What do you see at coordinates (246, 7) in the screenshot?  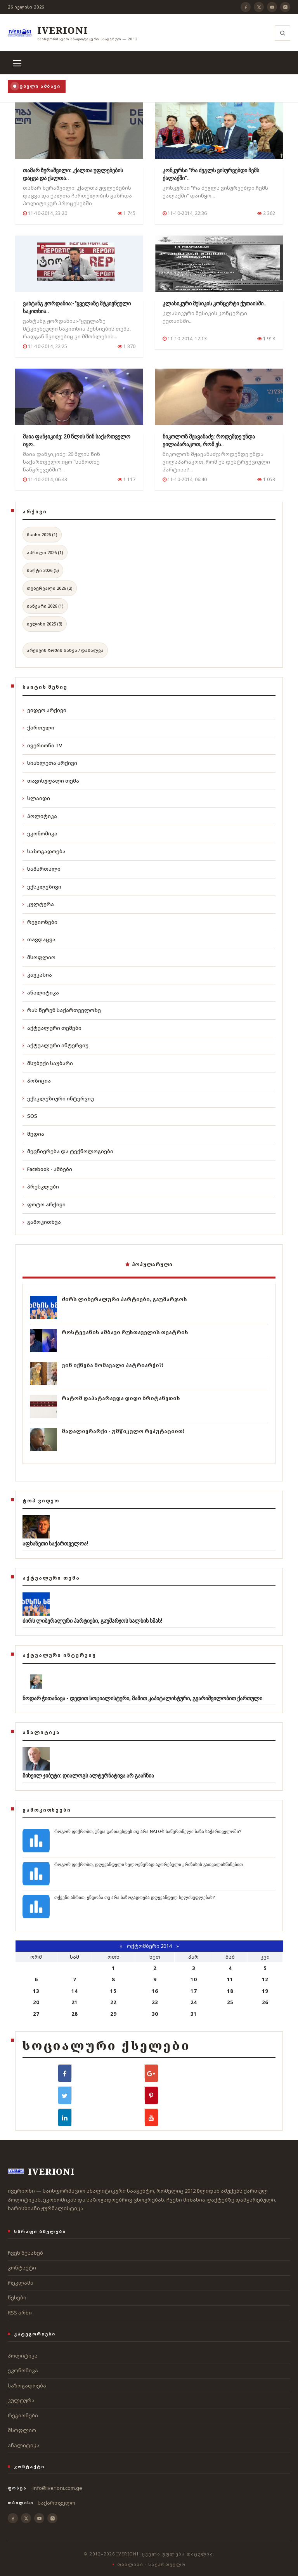 I see `[Facebook]` at bounding box center [246, 7].